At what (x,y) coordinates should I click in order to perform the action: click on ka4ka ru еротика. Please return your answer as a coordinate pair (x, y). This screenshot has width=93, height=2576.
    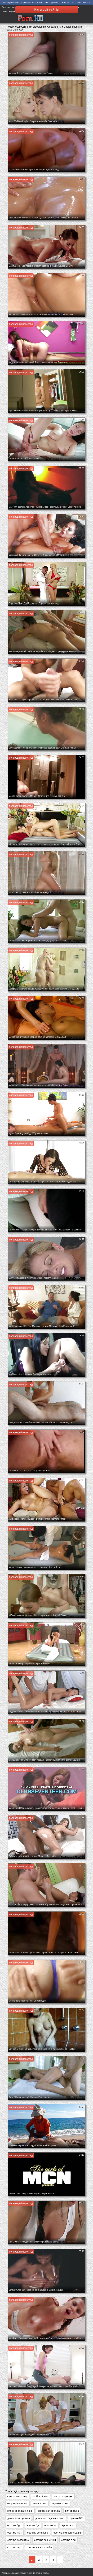
    Looking at the image, I should click on (63, 2496).